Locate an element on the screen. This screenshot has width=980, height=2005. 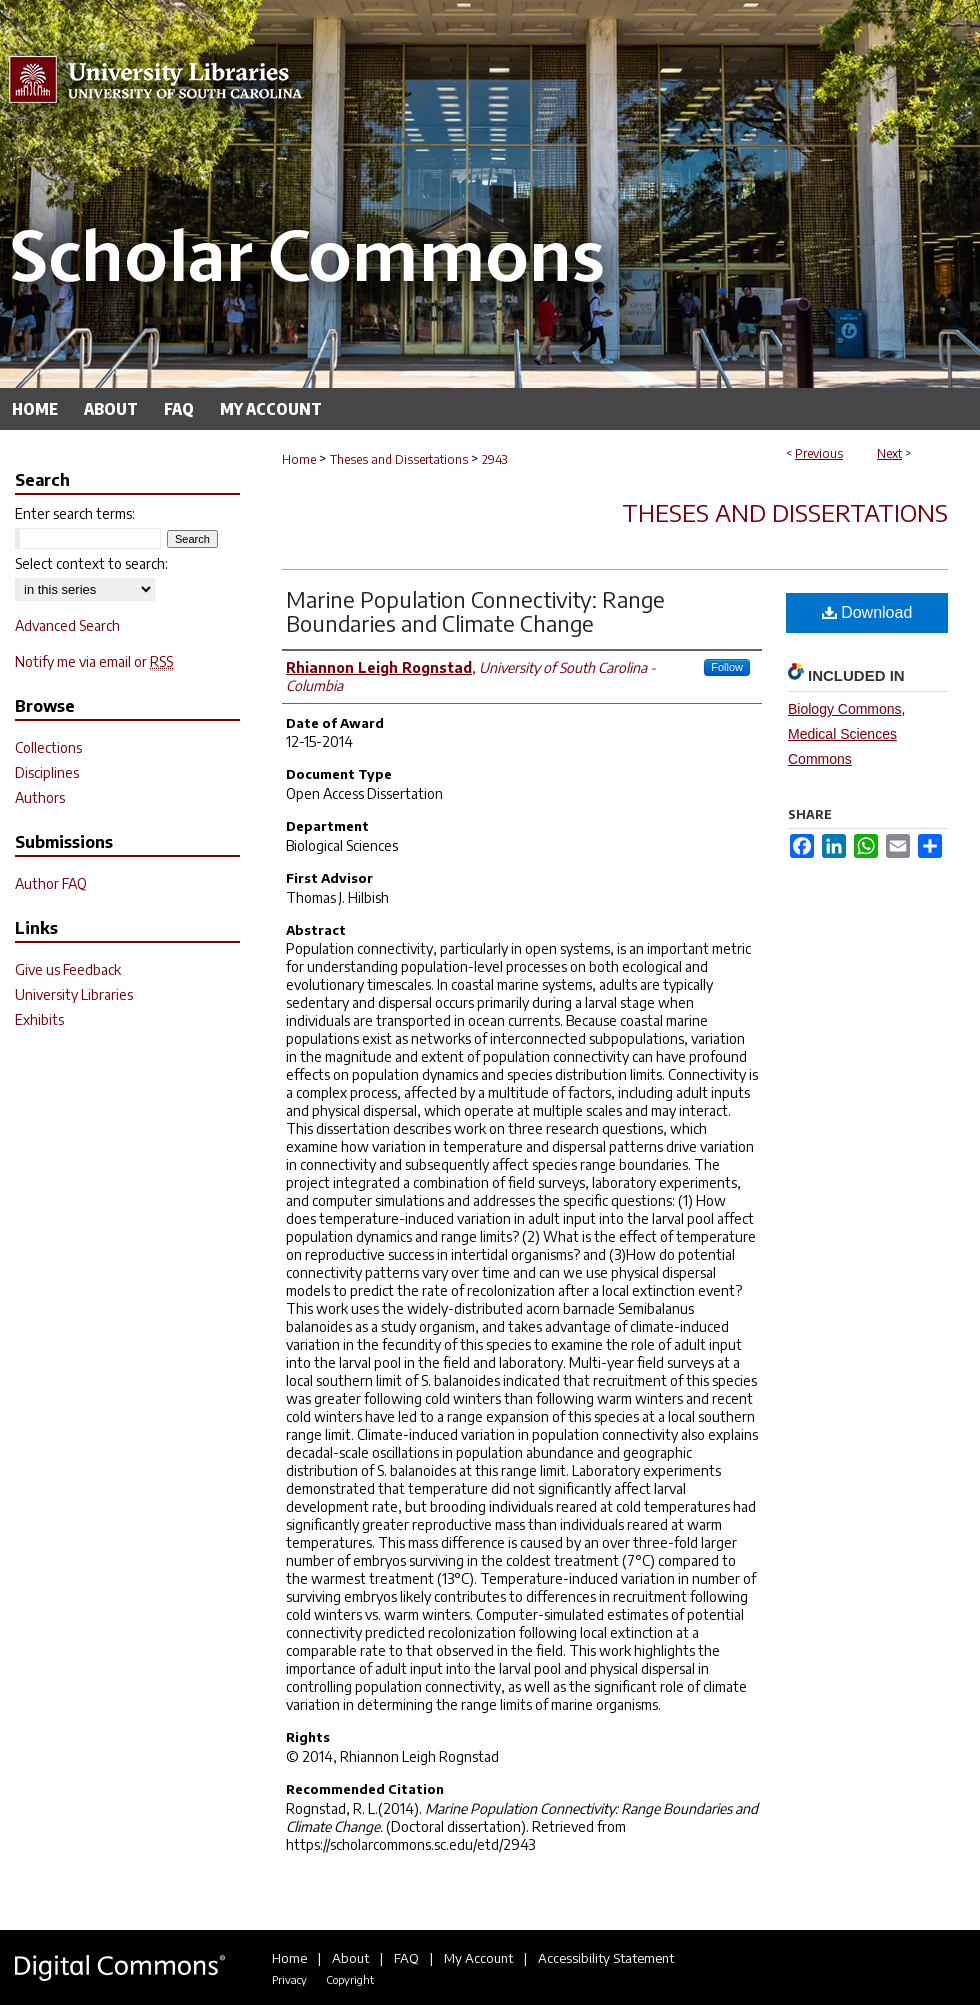
Collections is located at coordinates (48, 747).